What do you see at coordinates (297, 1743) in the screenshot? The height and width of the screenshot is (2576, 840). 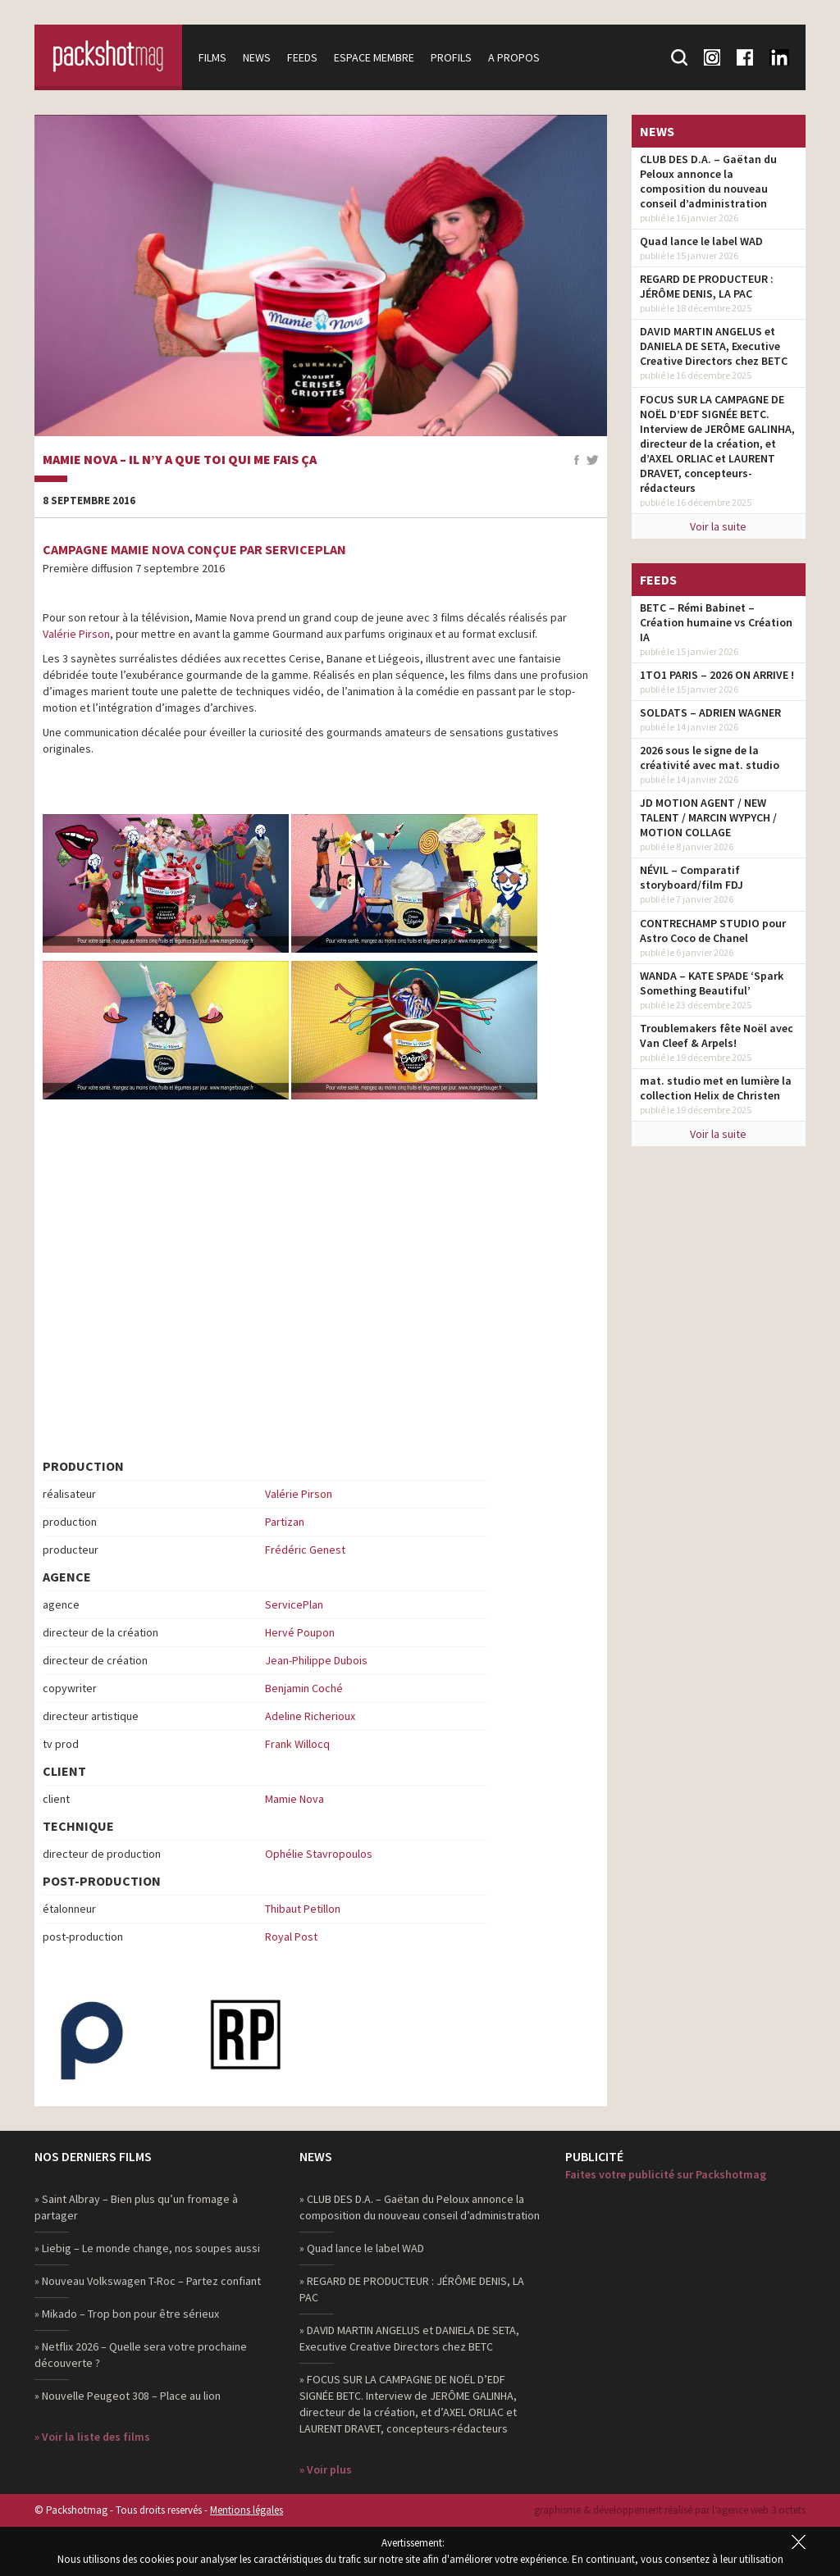 I see `Frank Willocq` at bounding box center [297, 1743].